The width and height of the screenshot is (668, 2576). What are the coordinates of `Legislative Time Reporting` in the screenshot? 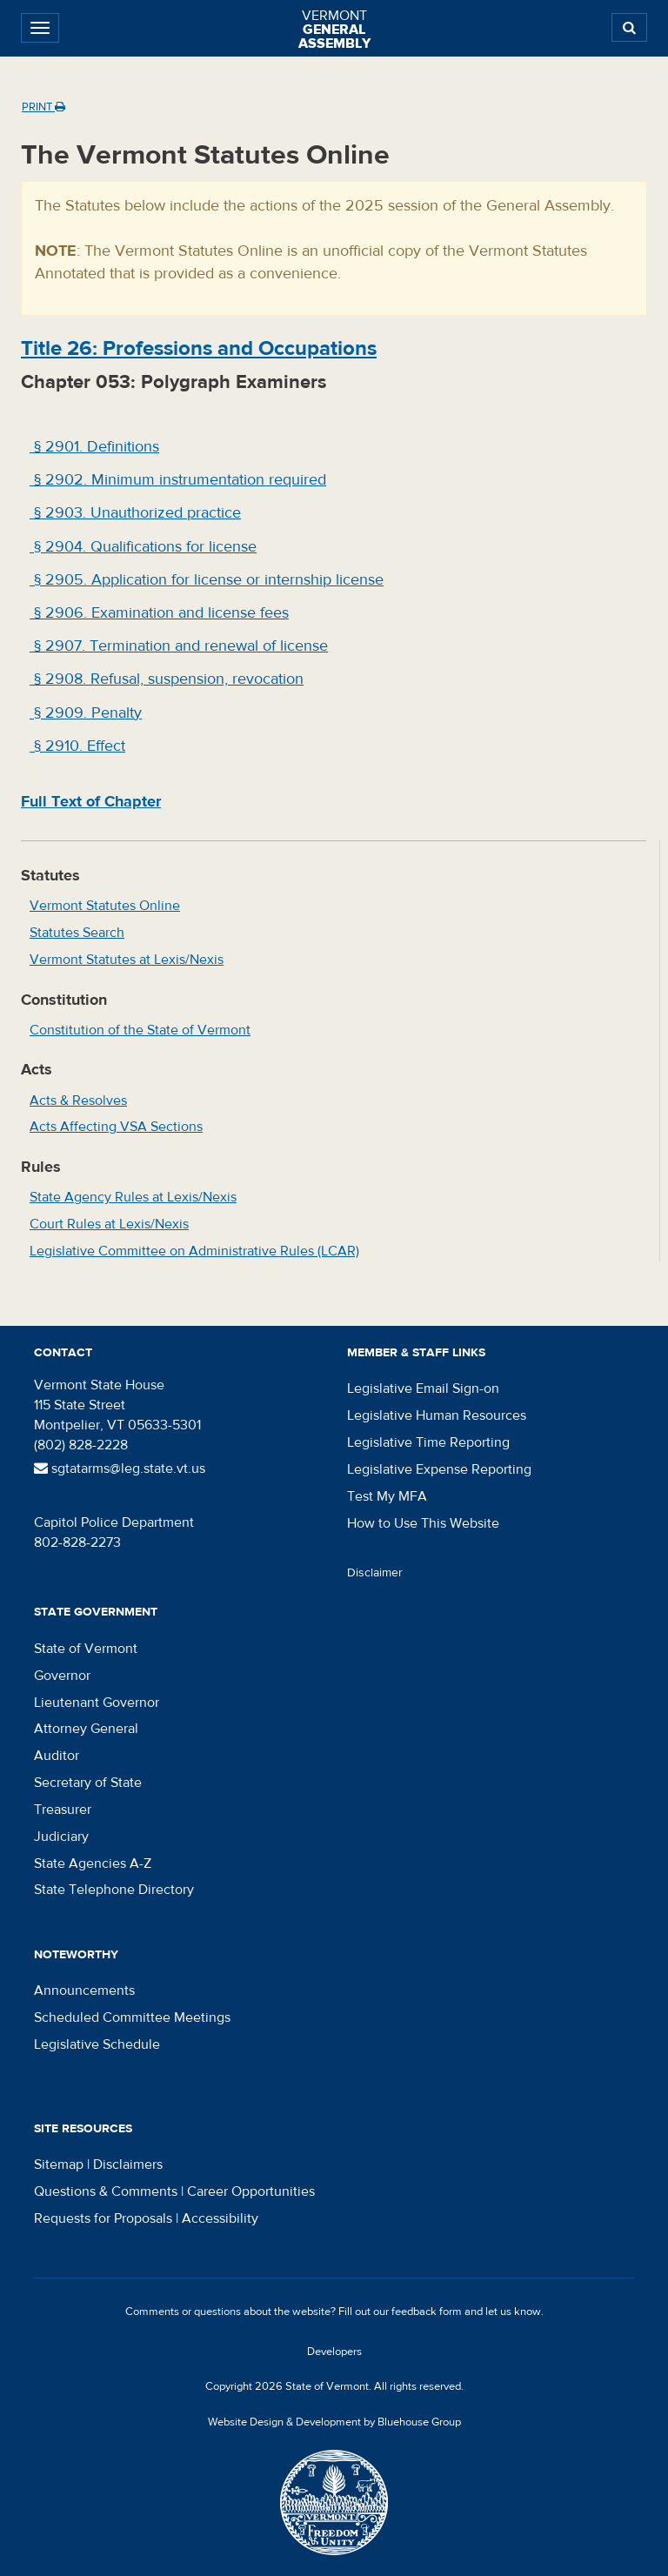 It's located at (428, 1442).